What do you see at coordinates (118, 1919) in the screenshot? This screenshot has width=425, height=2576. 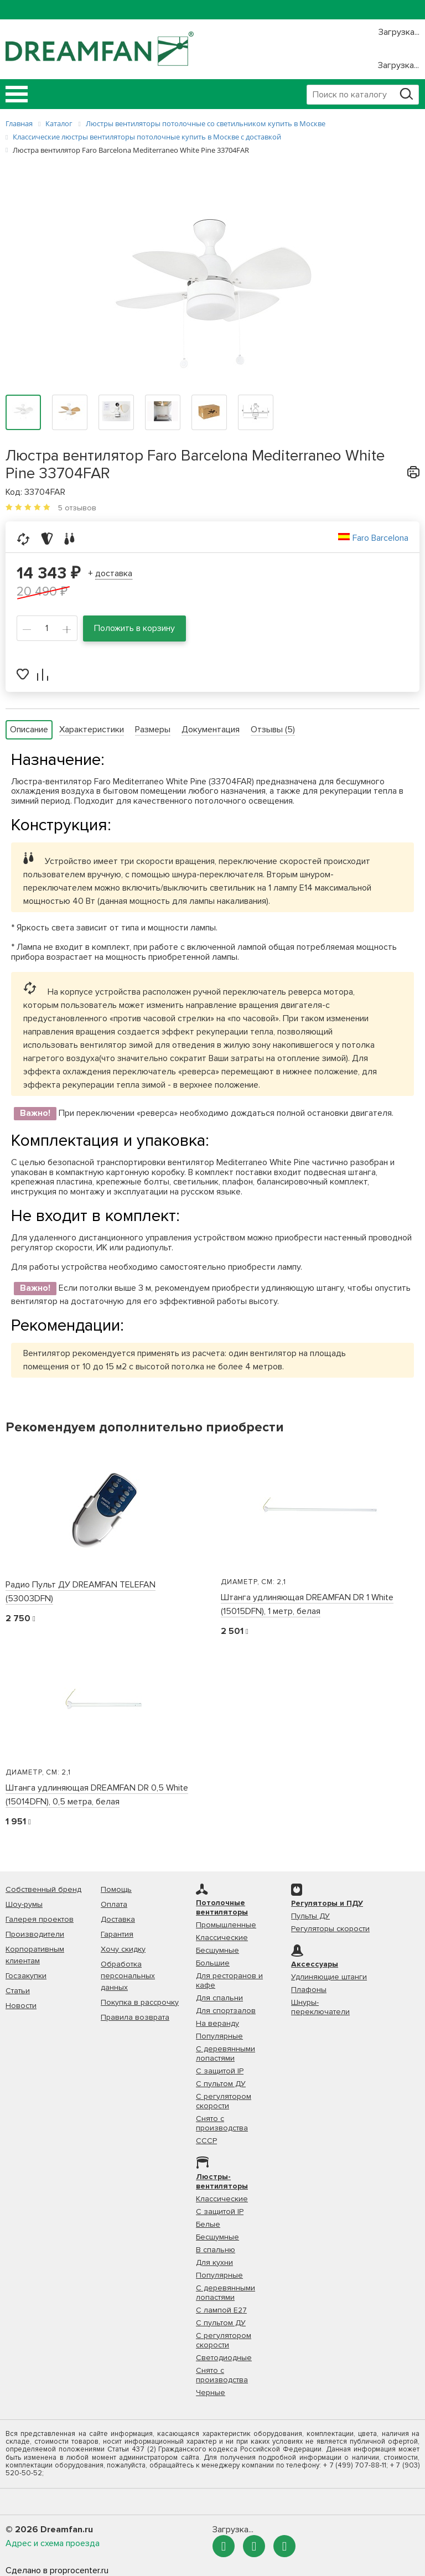 I see `Доставка` at bounding box center [118, 1919].